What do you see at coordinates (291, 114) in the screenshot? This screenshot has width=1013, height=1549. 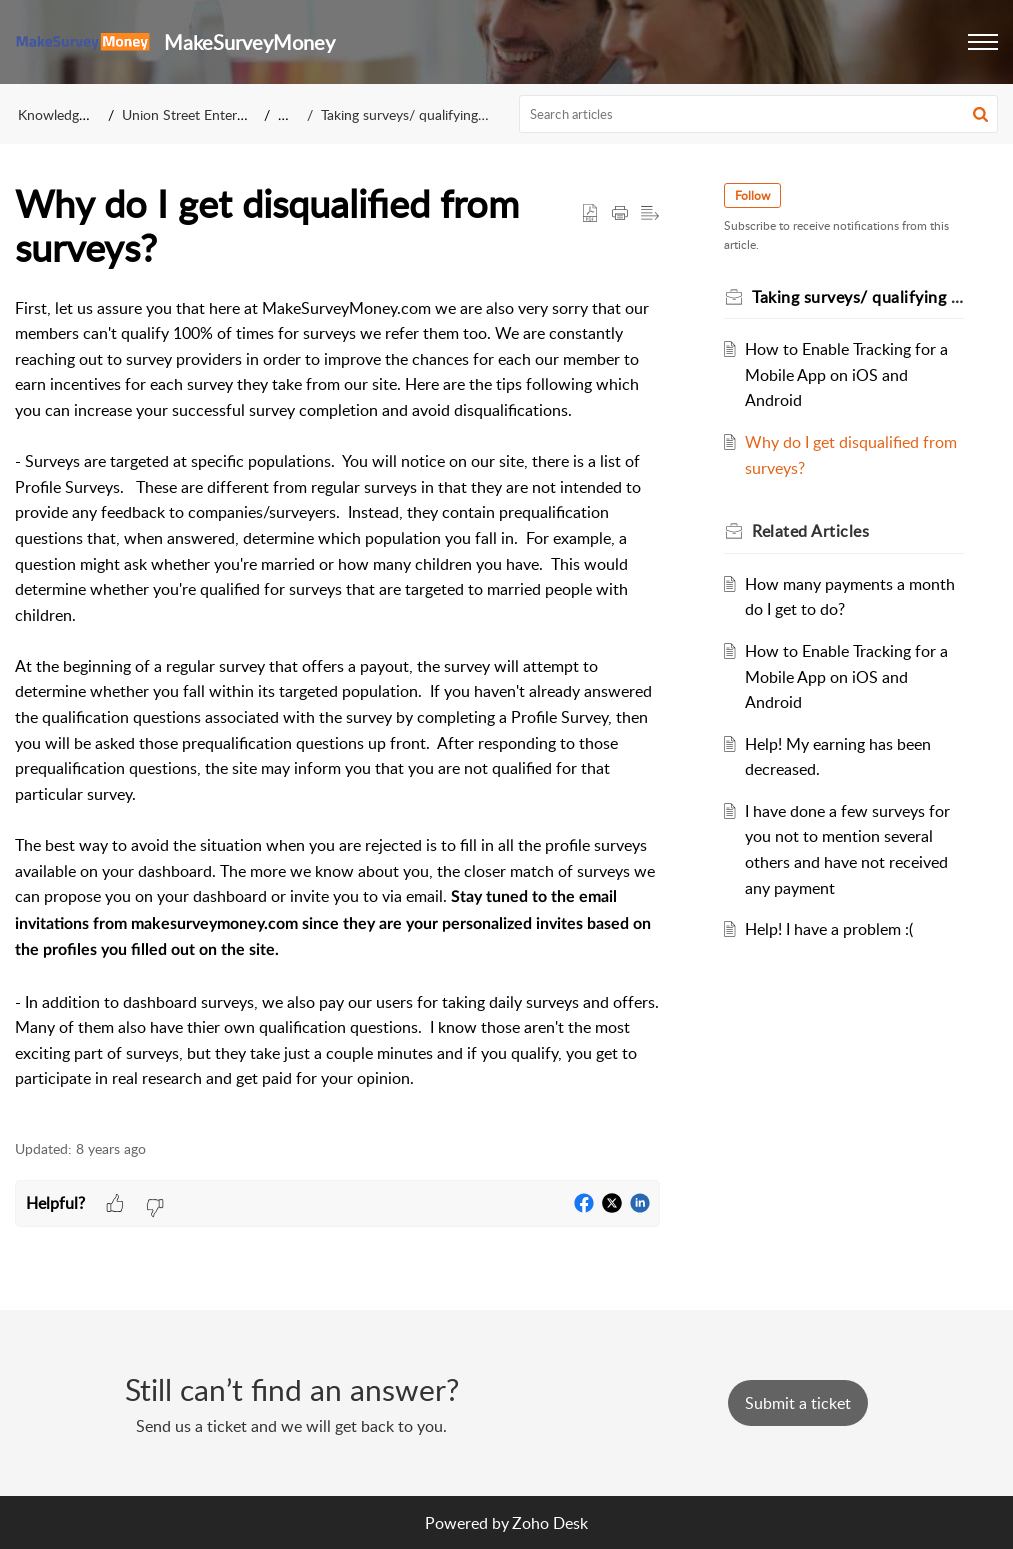 I see `FAQ` at bounding box center [291, 114].